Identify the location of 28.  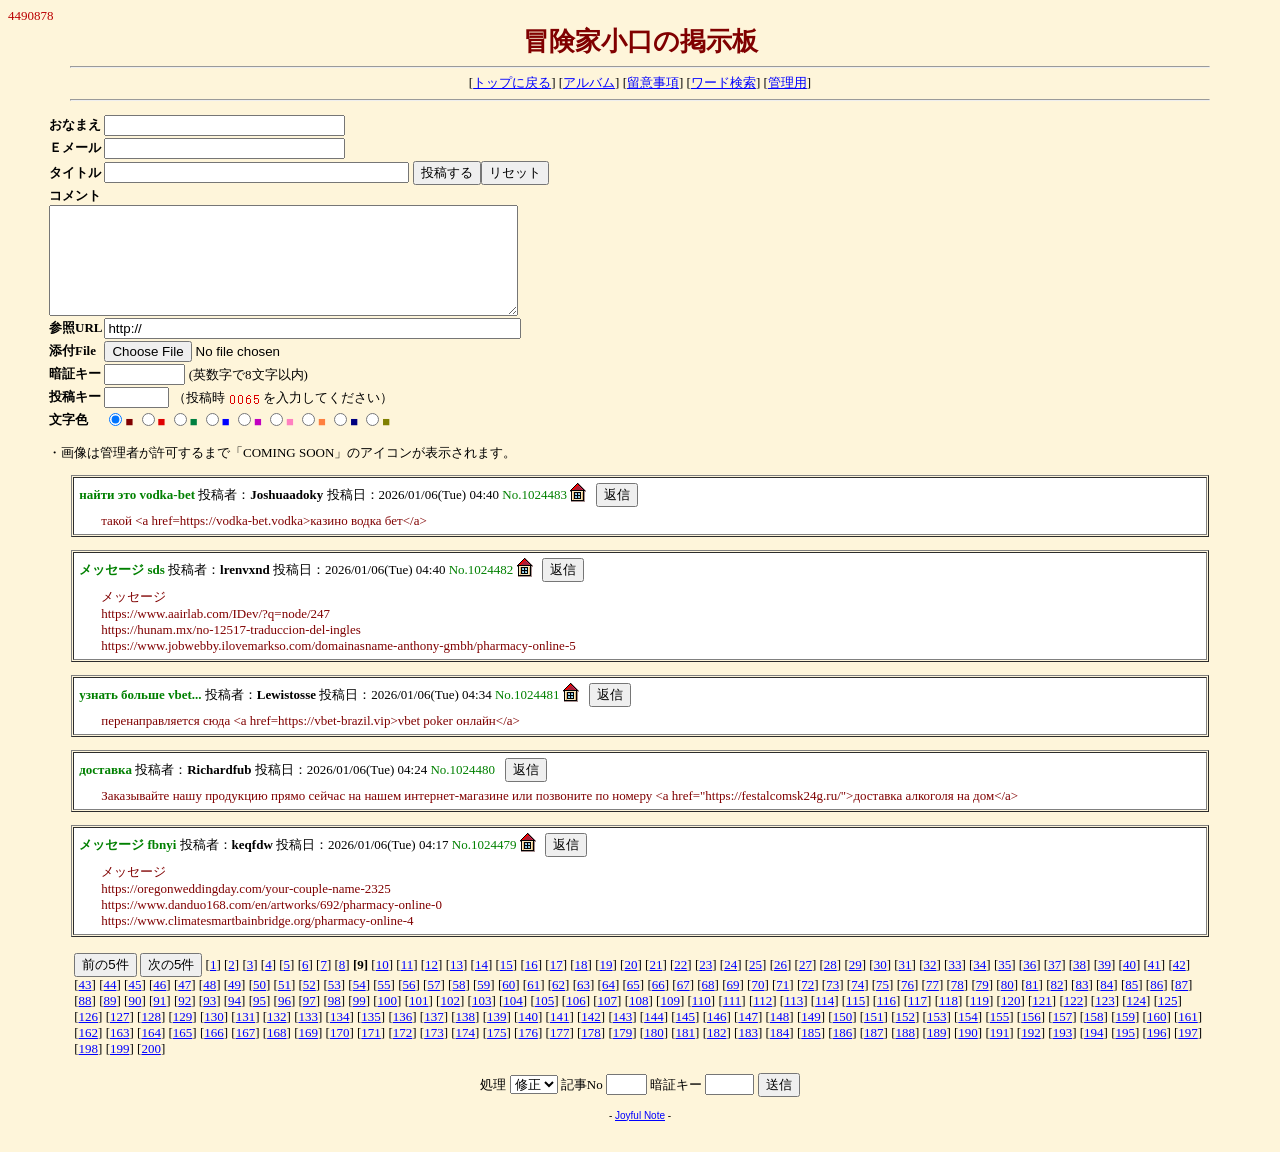
(830, 985).